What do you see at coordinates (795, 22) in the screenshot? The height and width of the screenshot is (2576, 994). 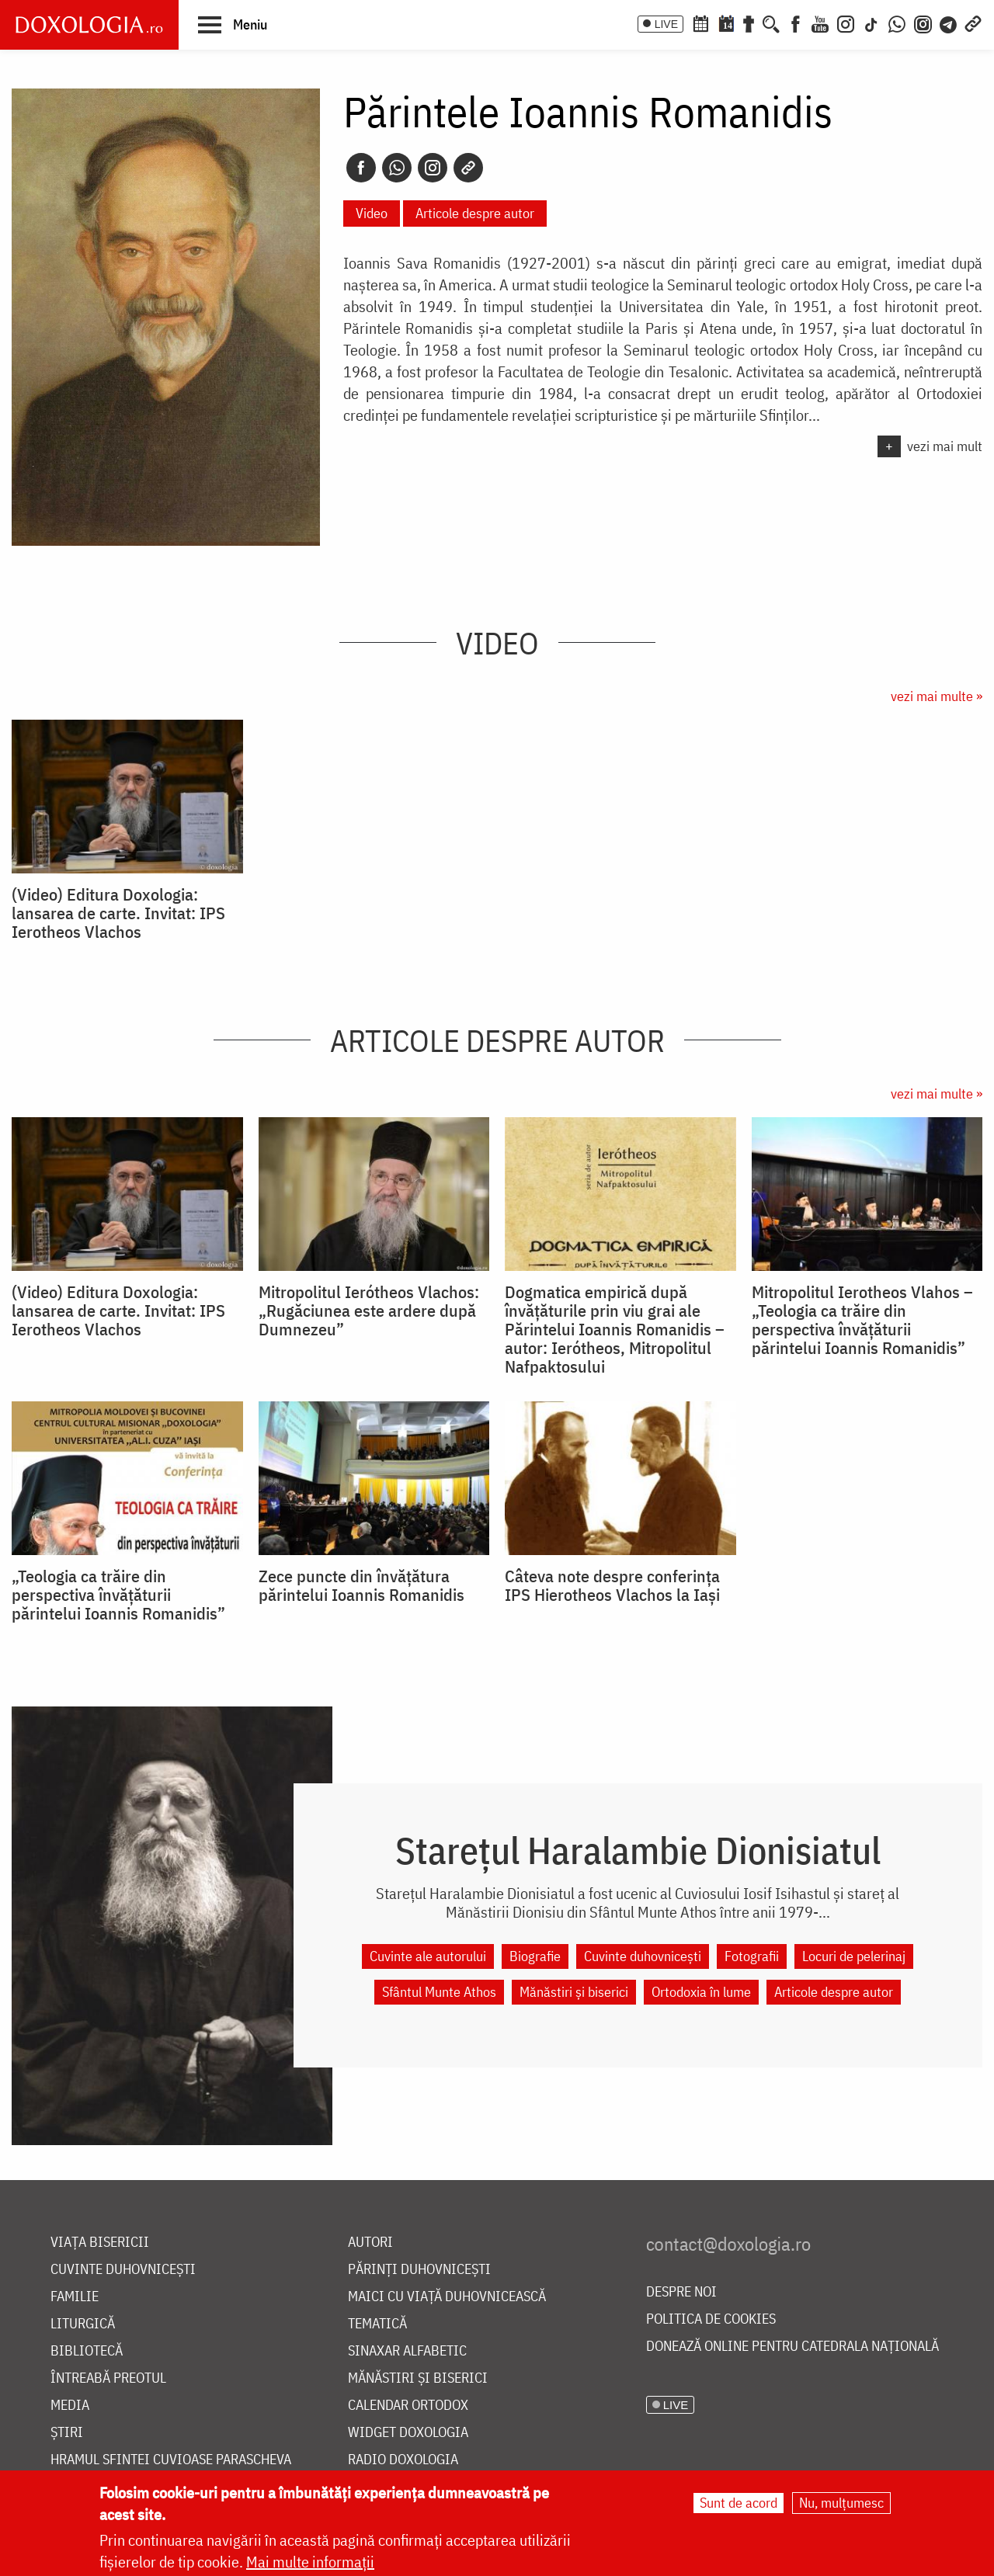 I see `[Facebook]` at bounding box center [795, 22].